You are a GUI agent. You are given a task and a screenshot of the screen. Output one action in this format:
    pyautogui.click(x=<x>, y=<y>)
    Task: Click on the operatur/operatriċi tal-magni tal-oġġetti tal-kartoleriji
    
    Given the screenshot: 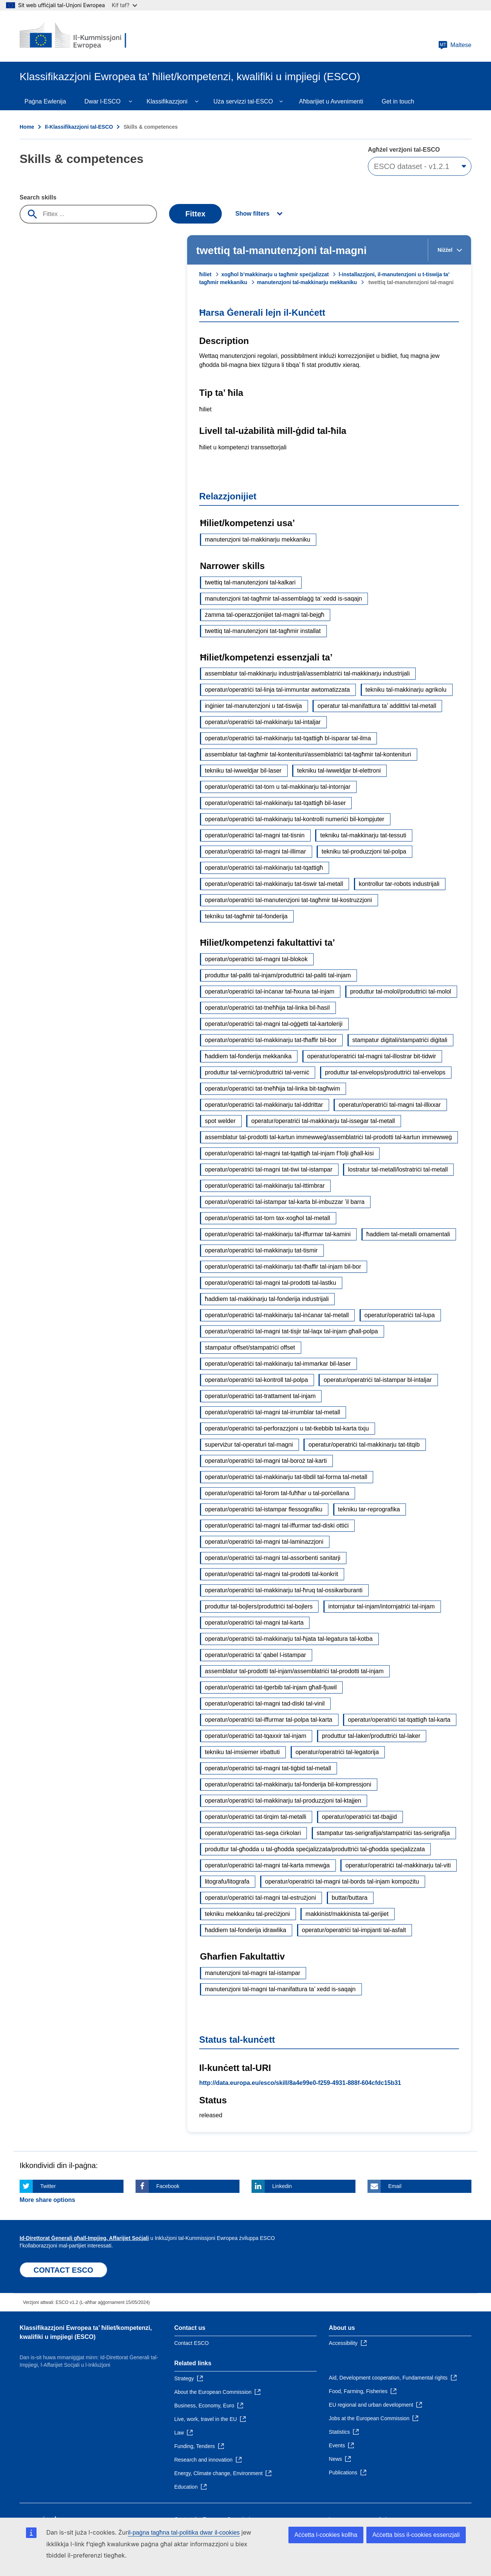 What is the action you would take?
    pyautogui.click(x=274, y=1024)
    